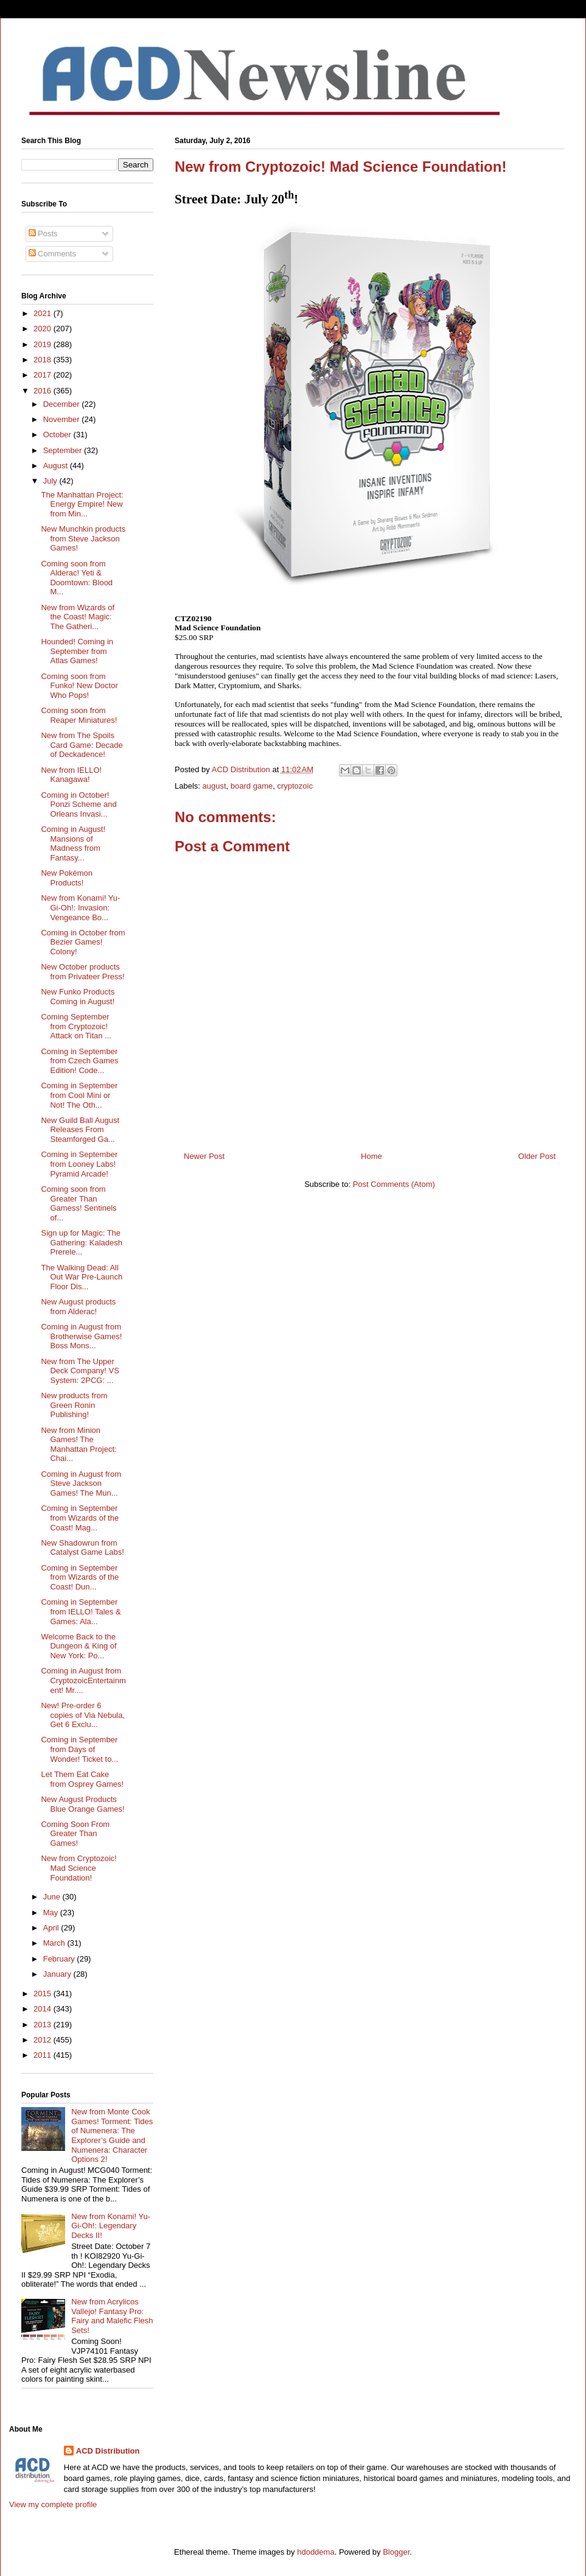 This screenshot has height=2576, width=586. I want to click on Coming in September from Days of Wonder! Ticket to..., so click(79, 1749).